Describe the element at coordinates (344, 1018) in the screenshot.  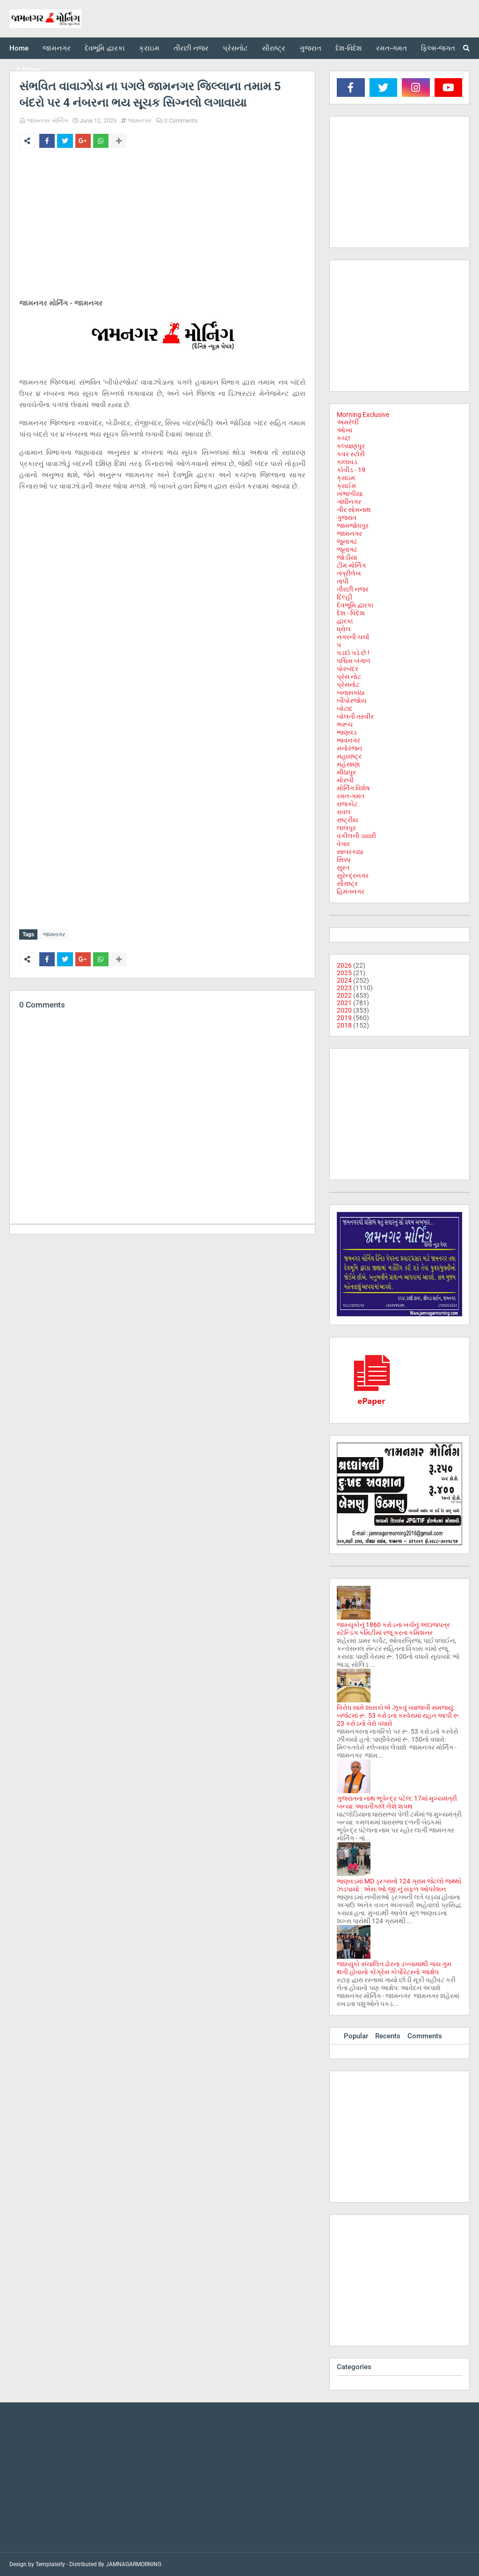
I see `2019` at that location.